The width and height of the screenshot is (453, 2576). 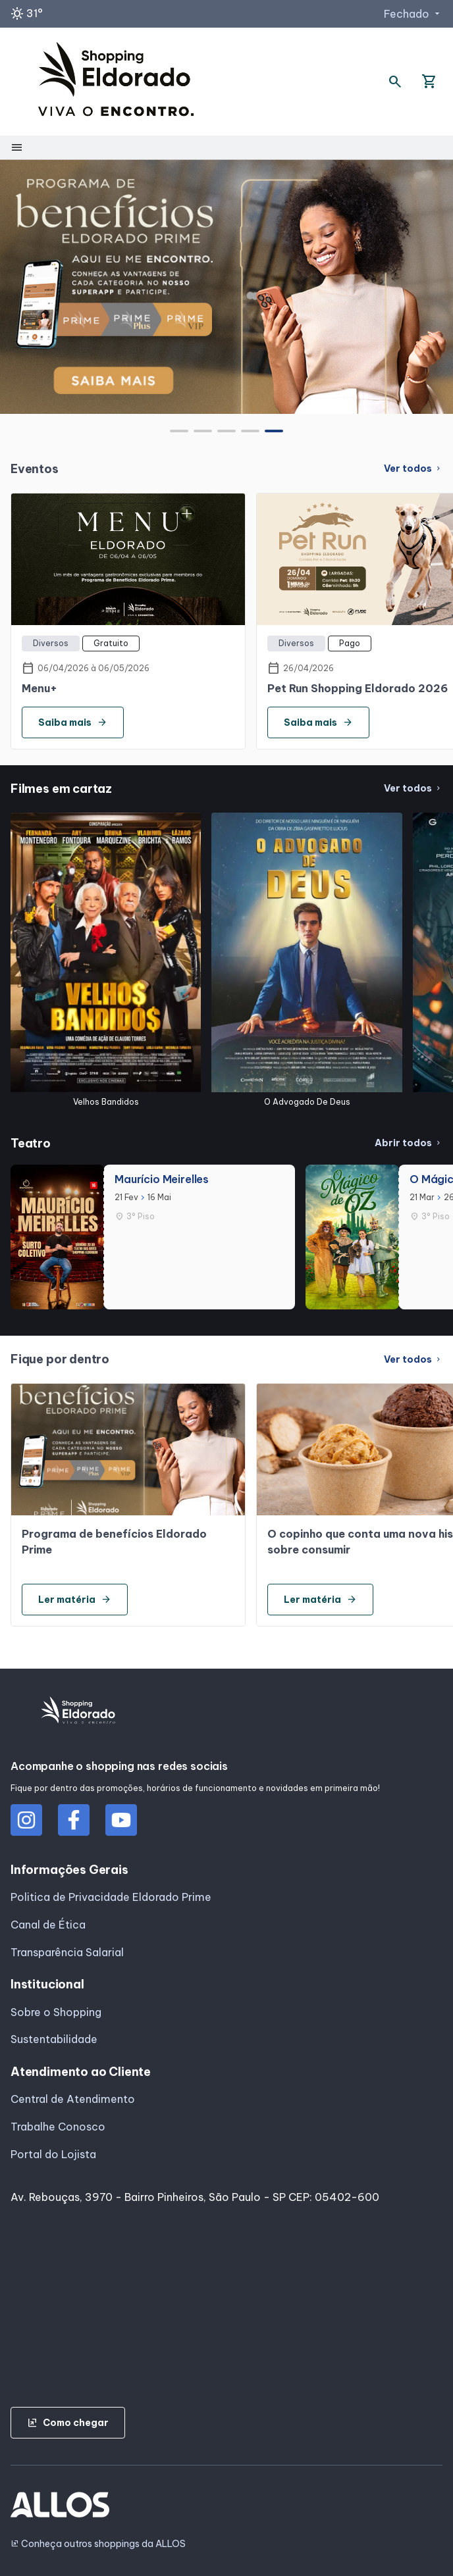 I want to click on Conheça outros shoppings da ALLOS, so click(x=98, y=2544).